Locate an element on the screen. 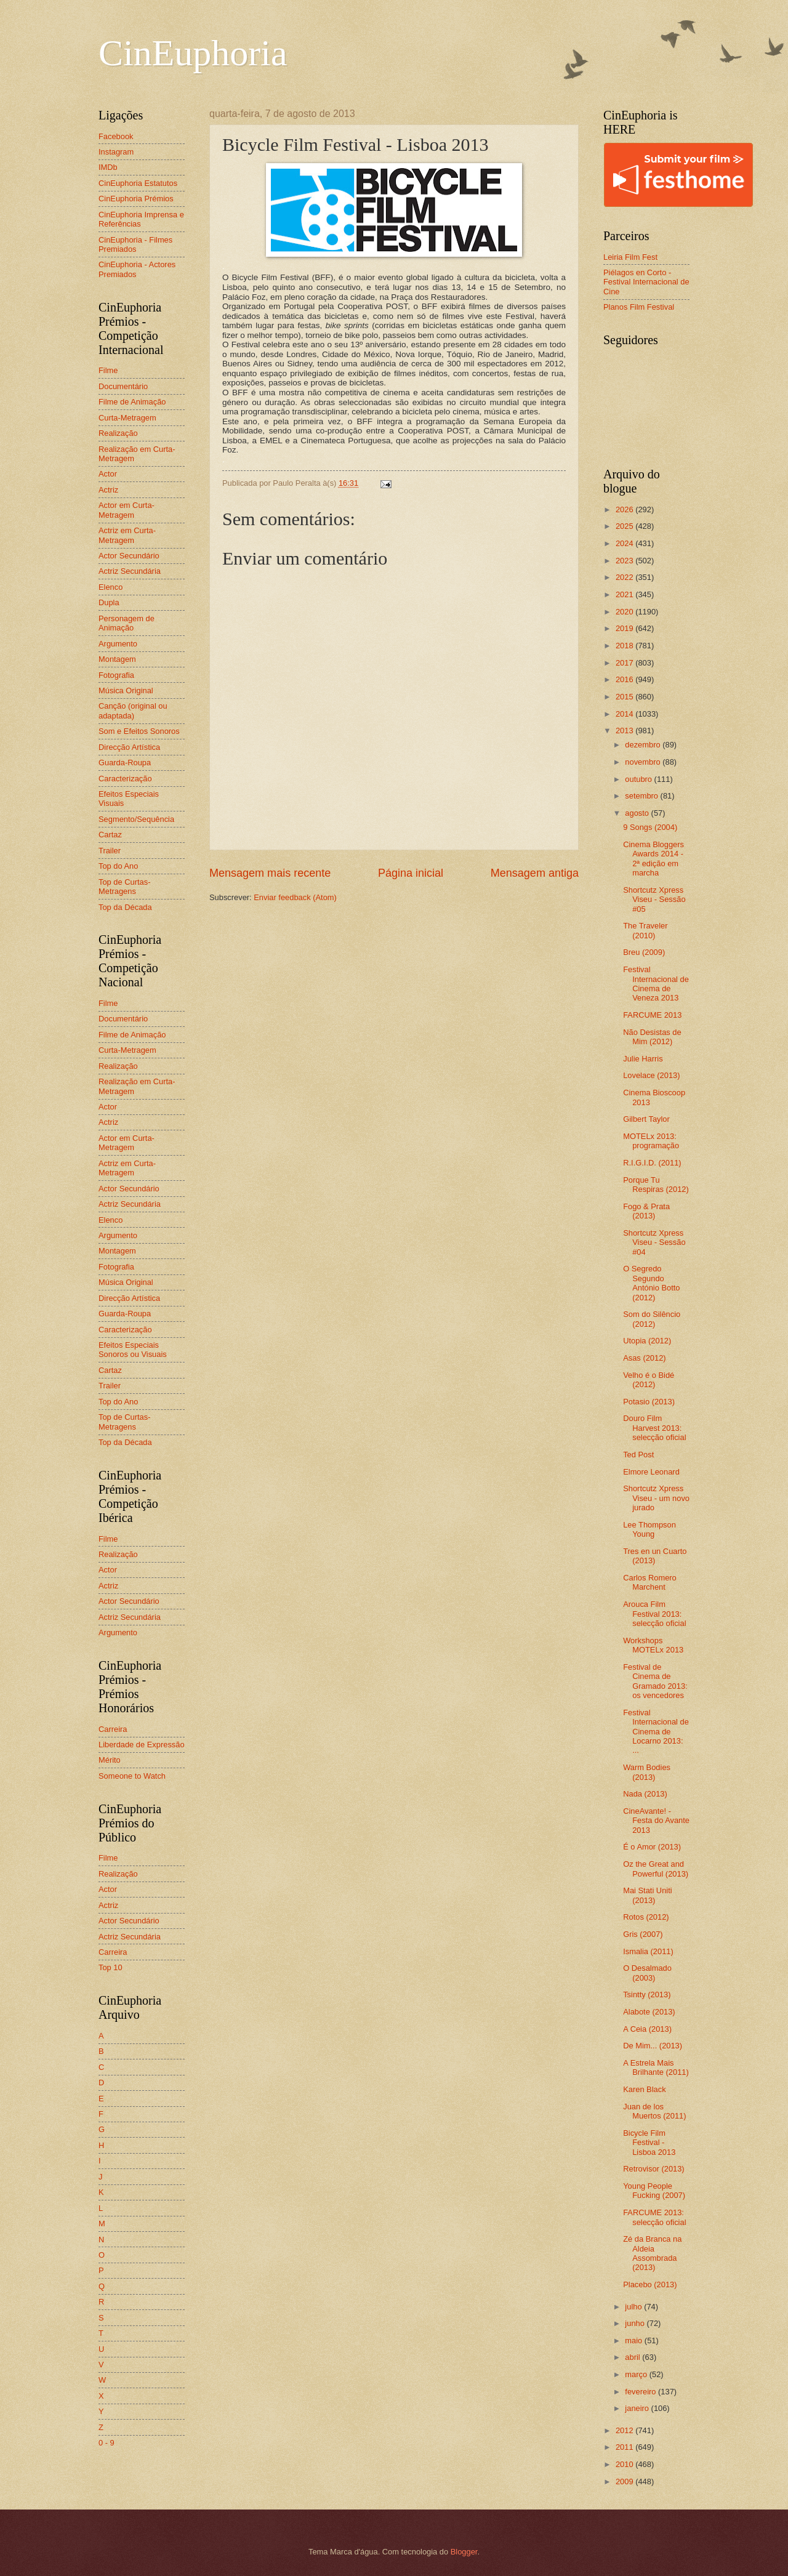 This screenshot has height=2576, width=788. novembro is located at coordinates (643, 762).